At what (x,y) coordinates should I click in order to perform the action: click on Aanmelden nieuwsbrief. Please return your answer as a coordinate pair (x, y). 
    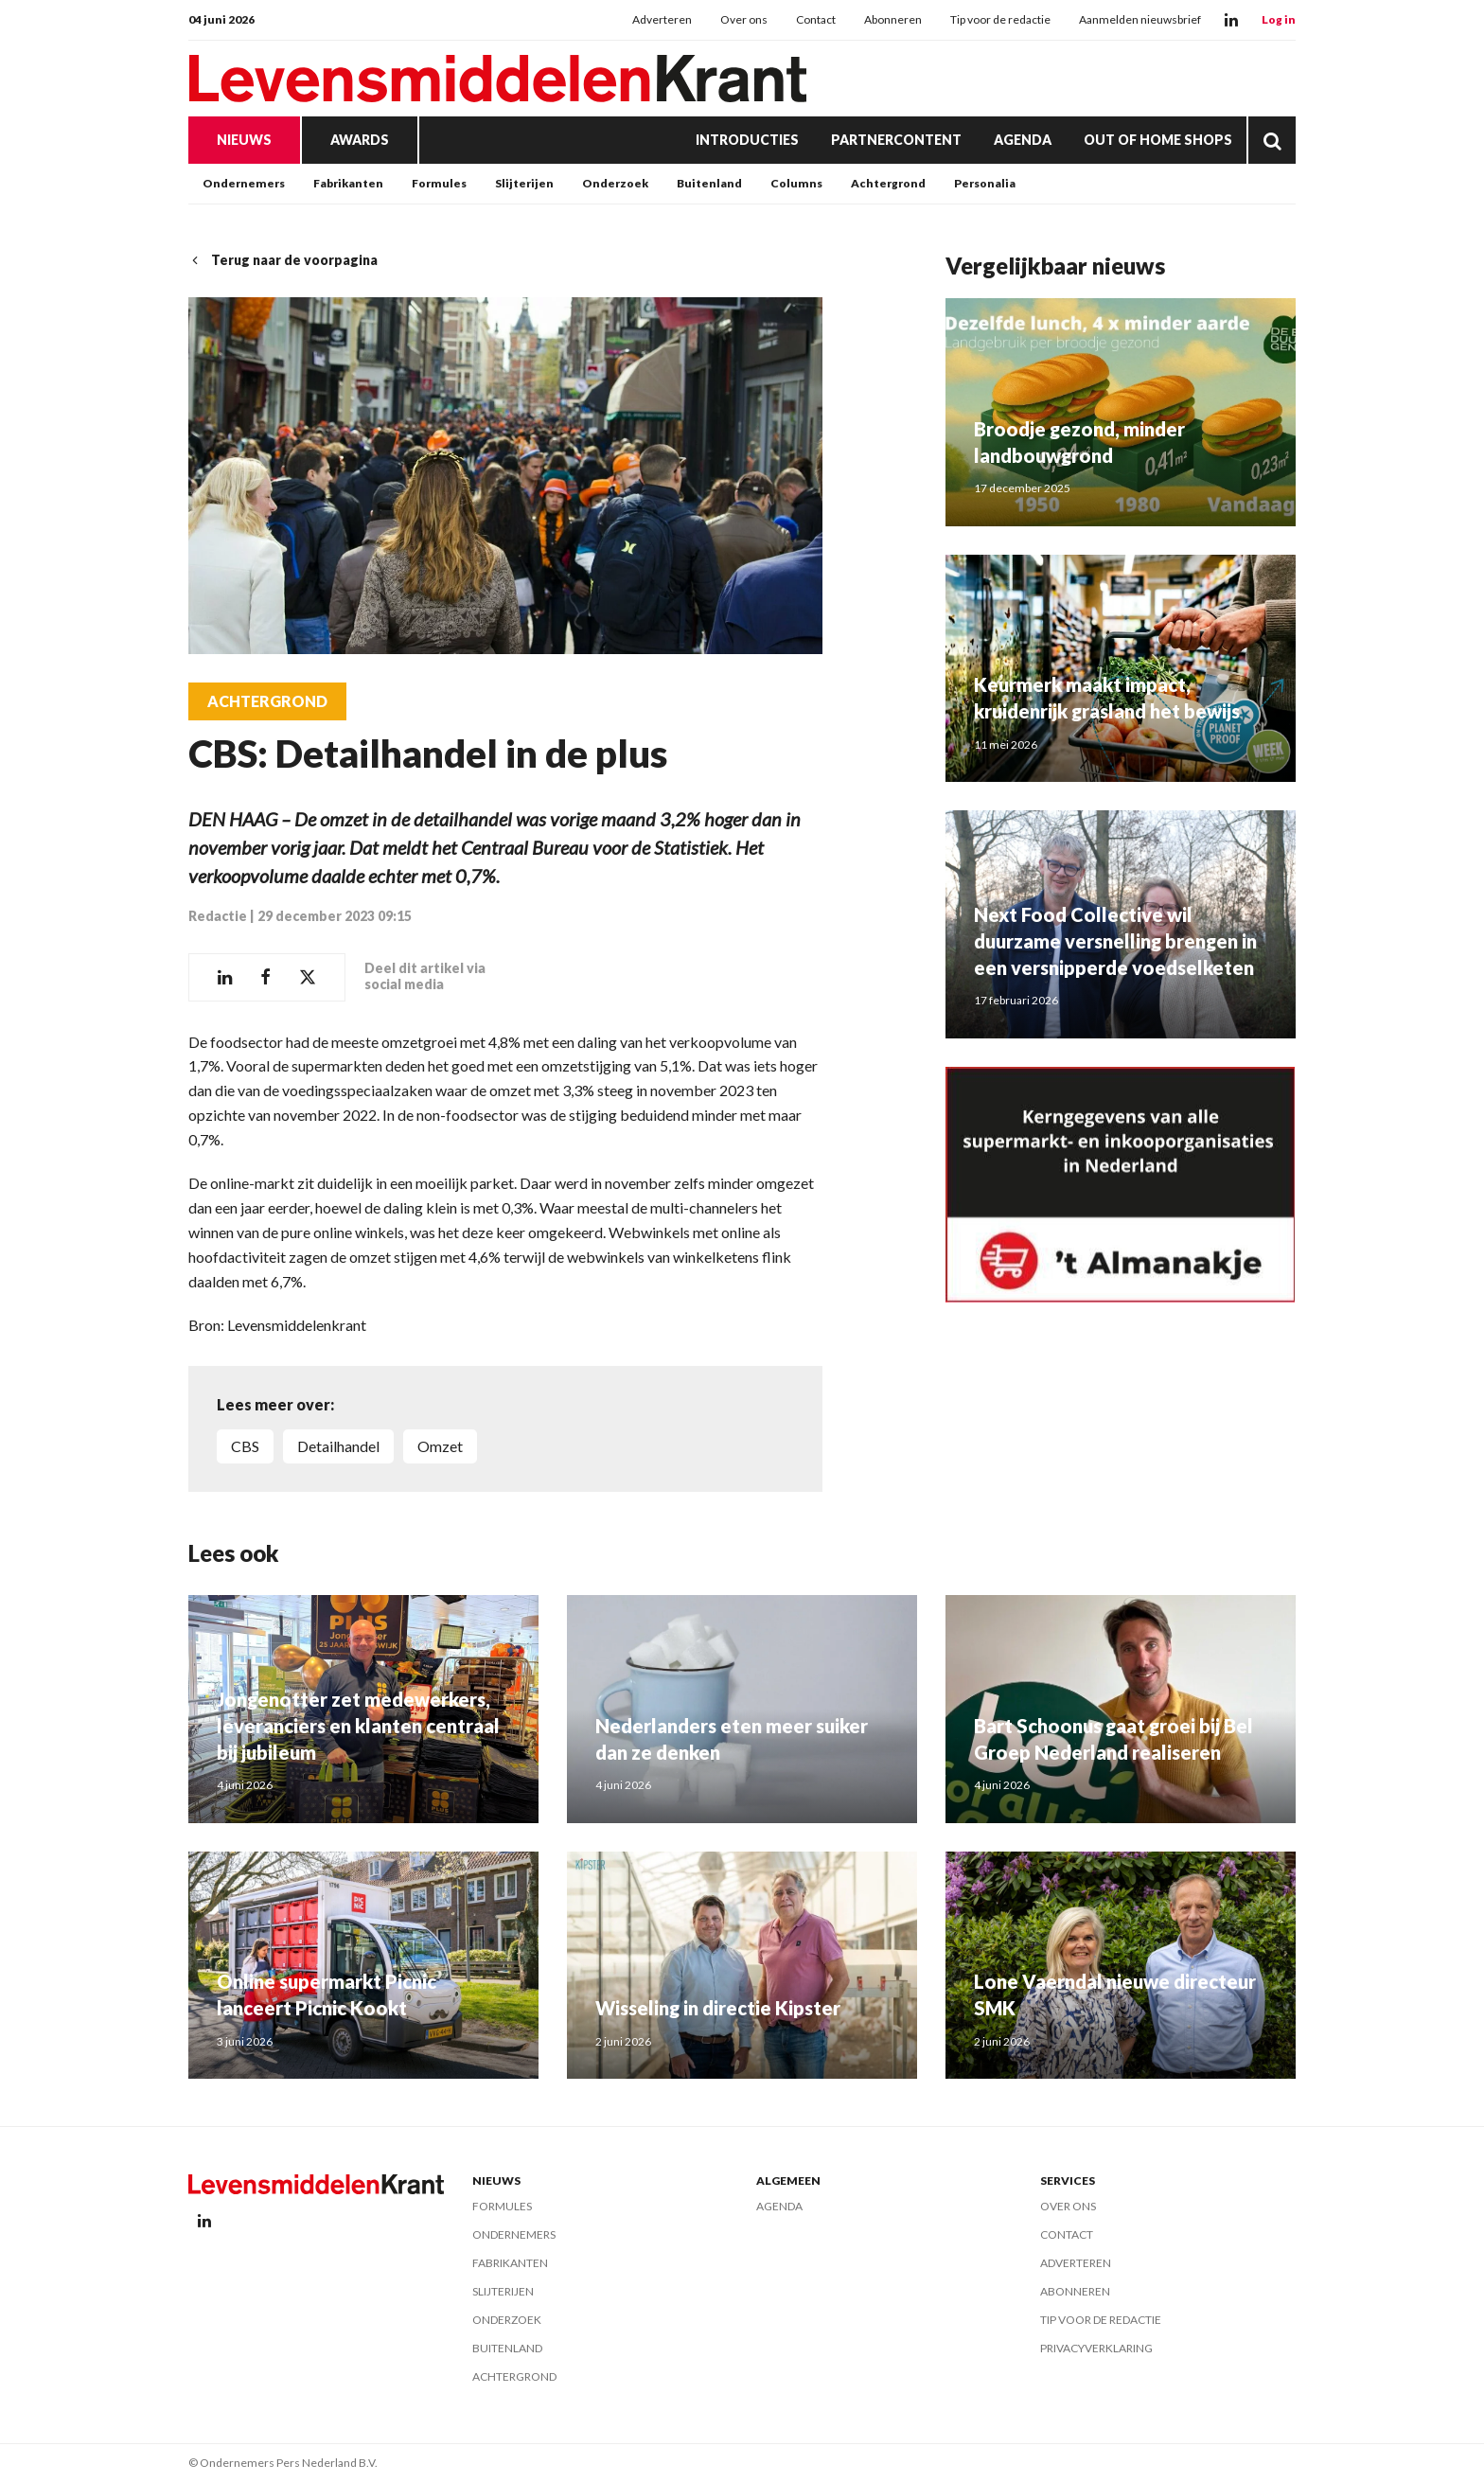
    Looking at the image, I should click on (1140, 19).